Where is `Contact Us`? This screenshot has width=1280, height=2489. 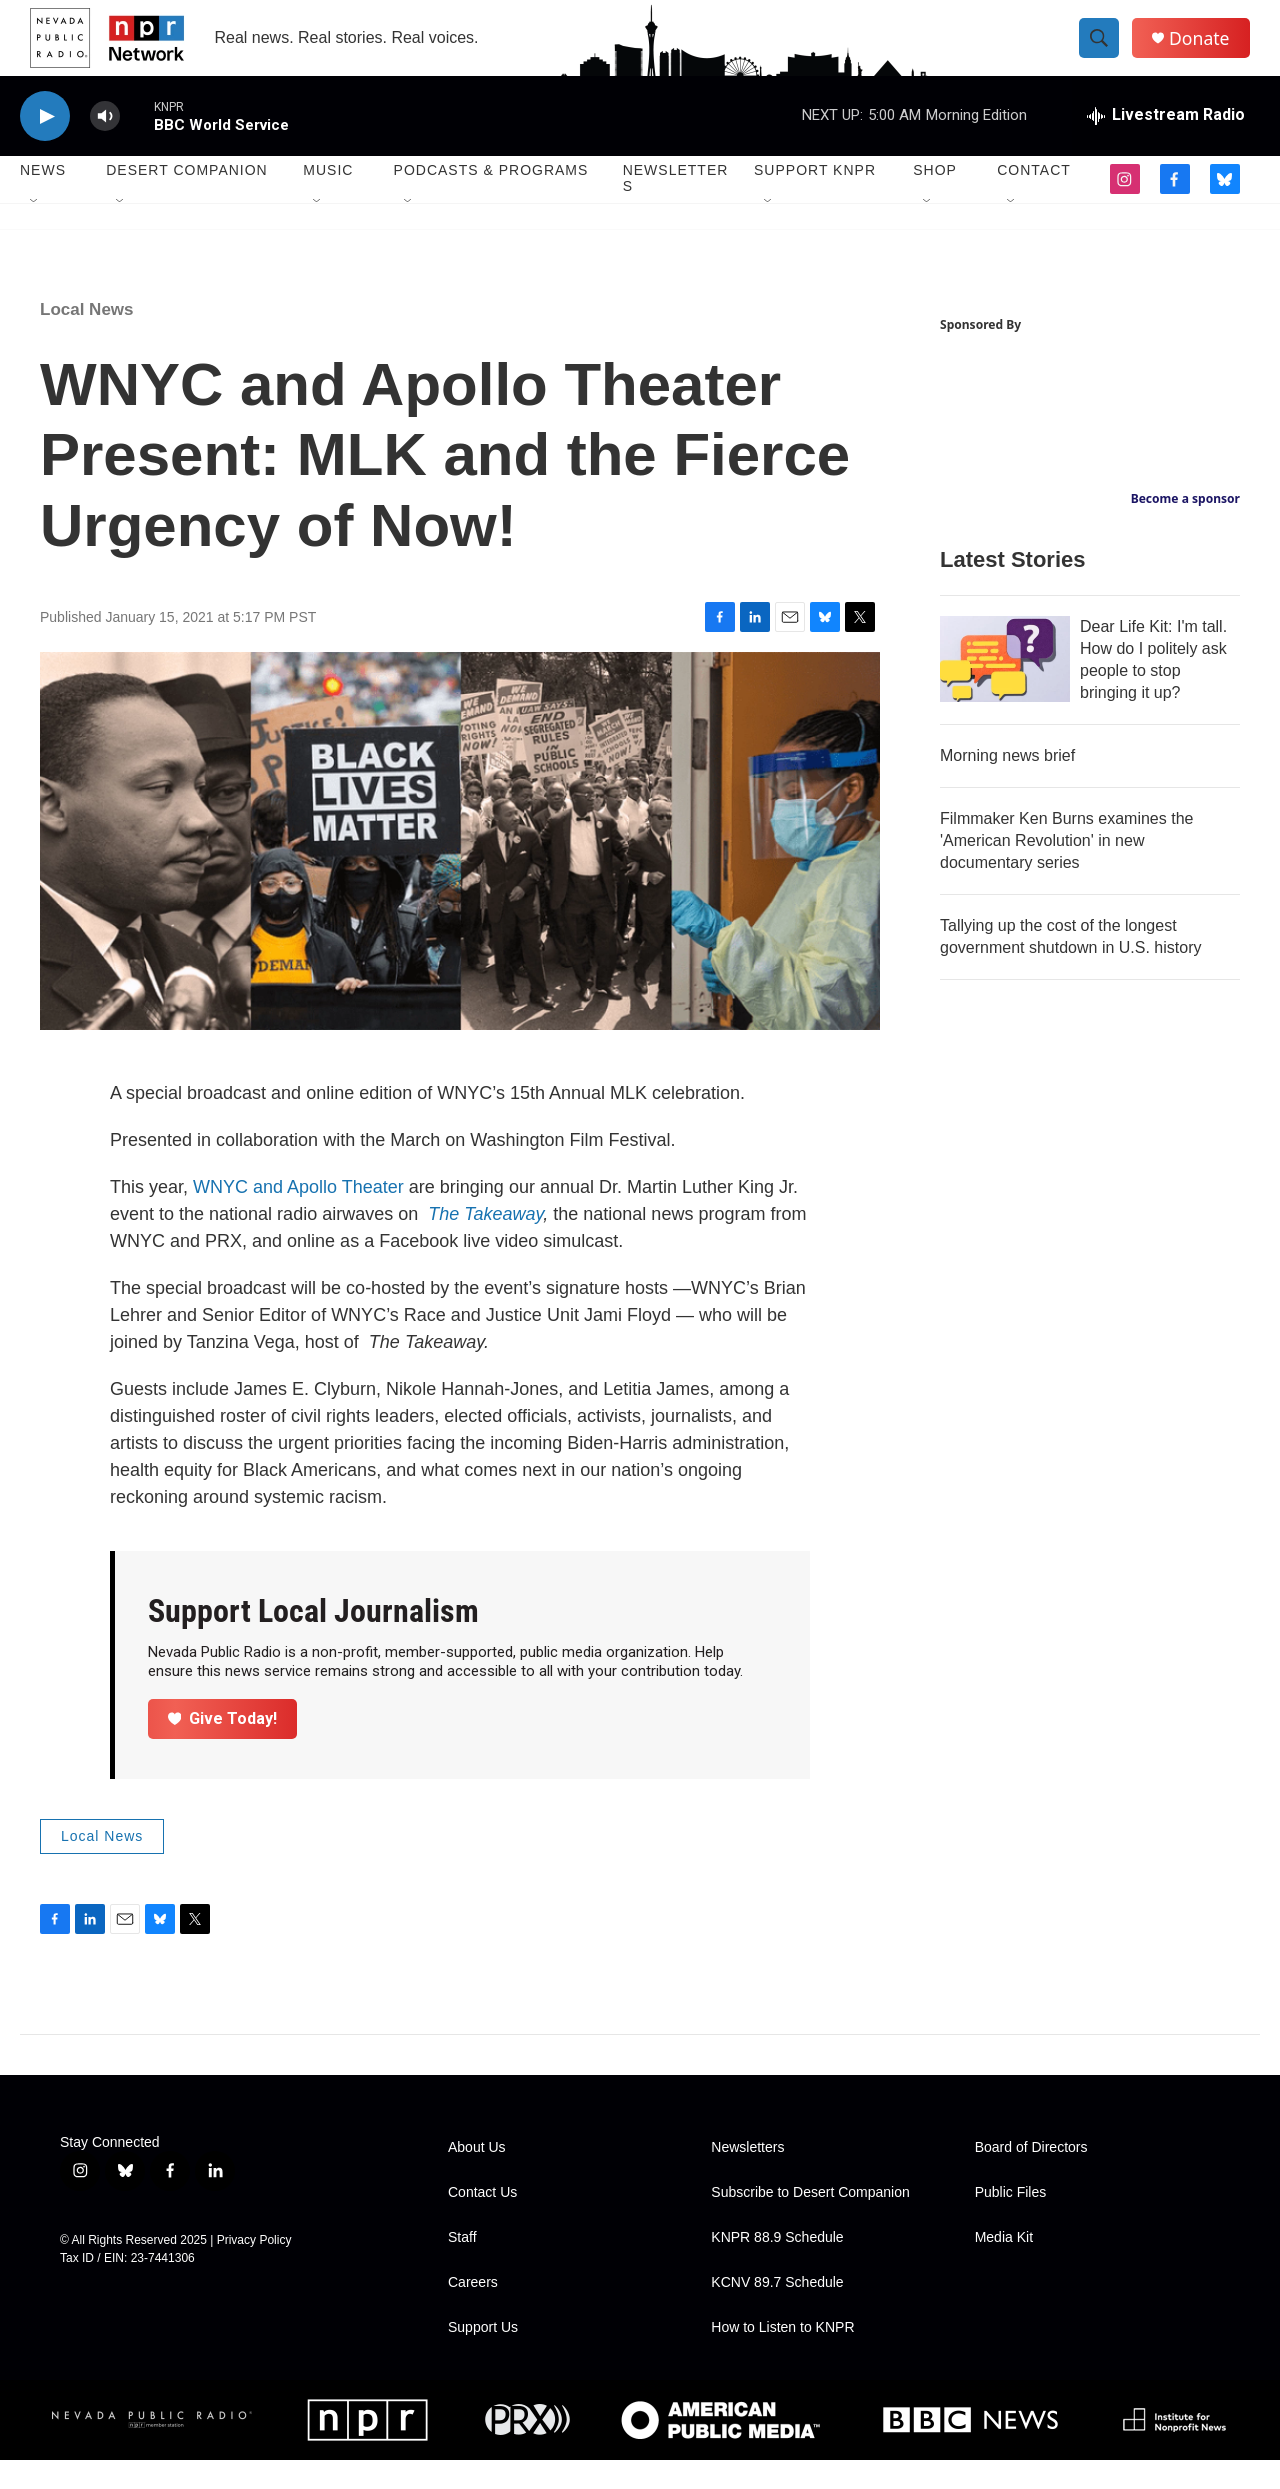 Contact Us is located at coordinates (482, 2221).